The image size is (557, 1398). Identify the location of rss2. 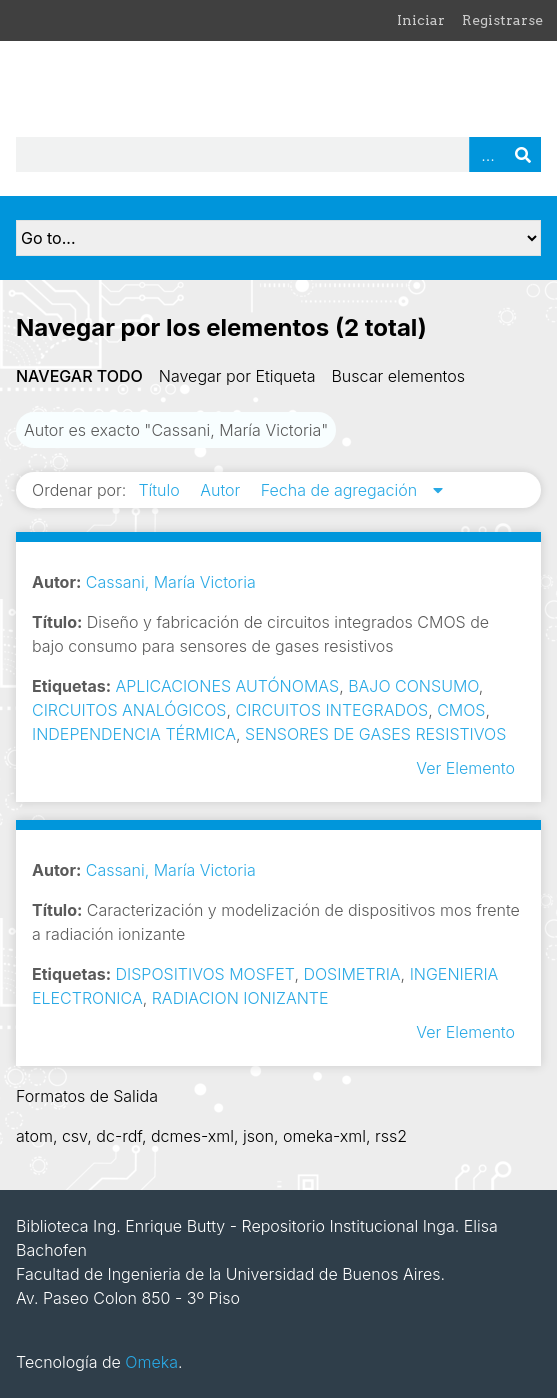
(391, 1136).